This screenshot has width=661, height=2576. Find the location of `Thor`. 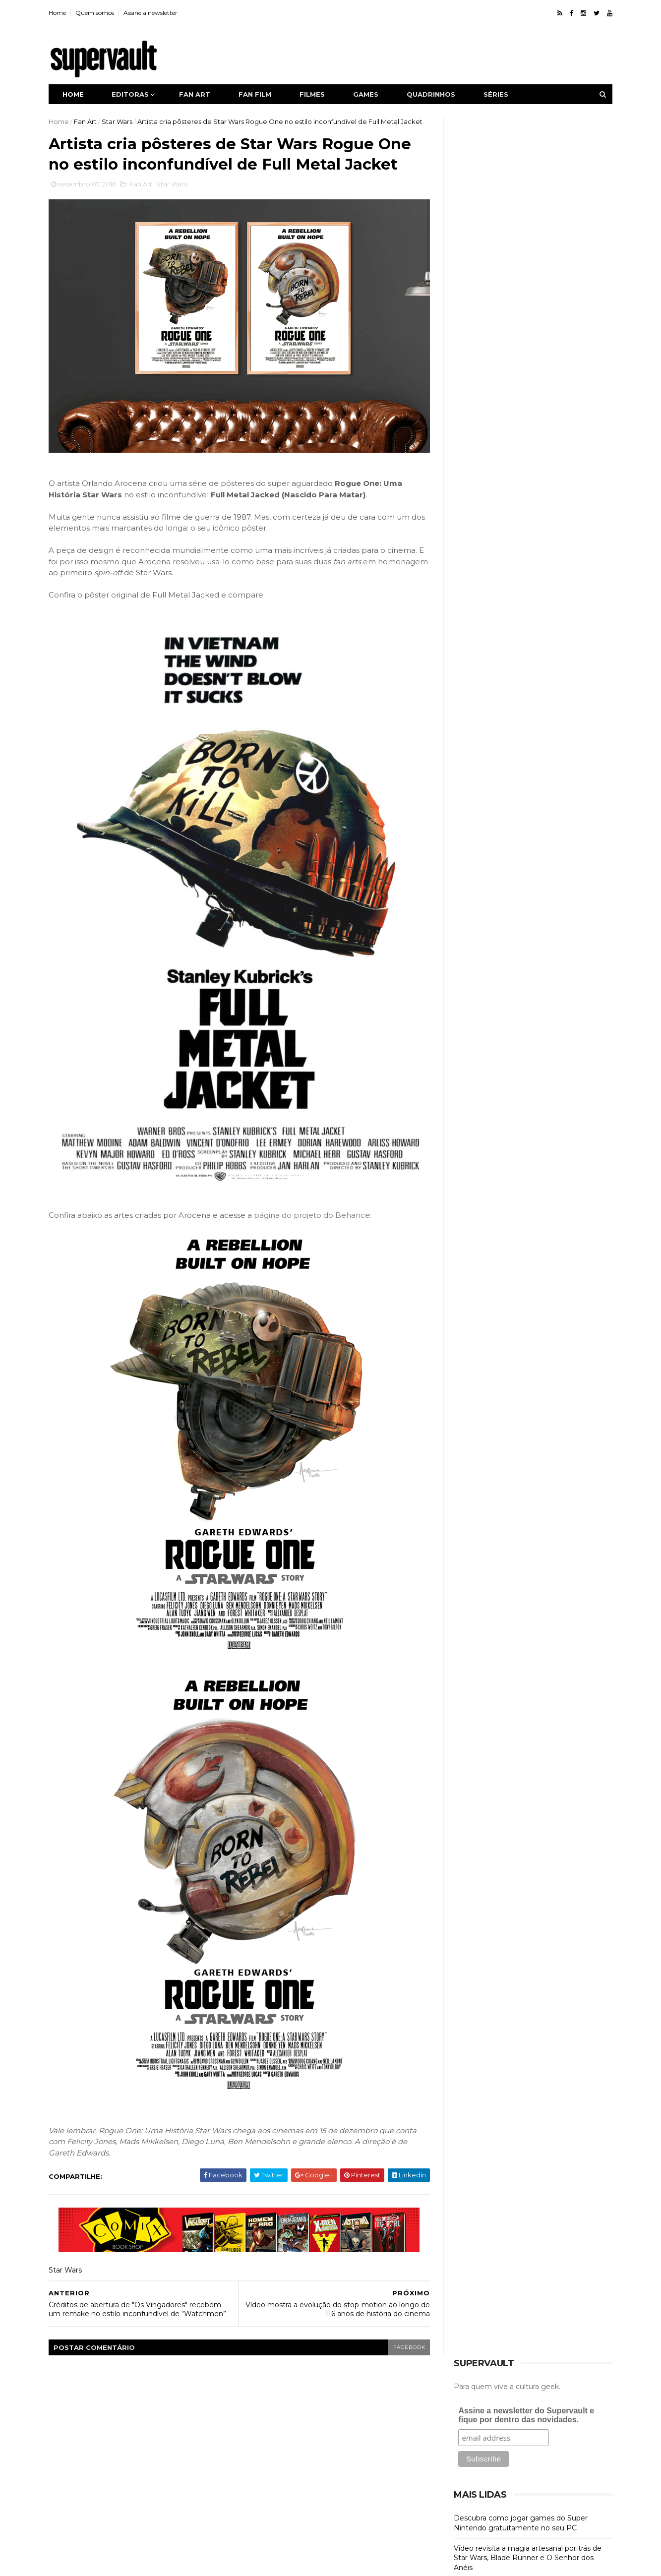

Thor is located at coordinates (341, 2505).